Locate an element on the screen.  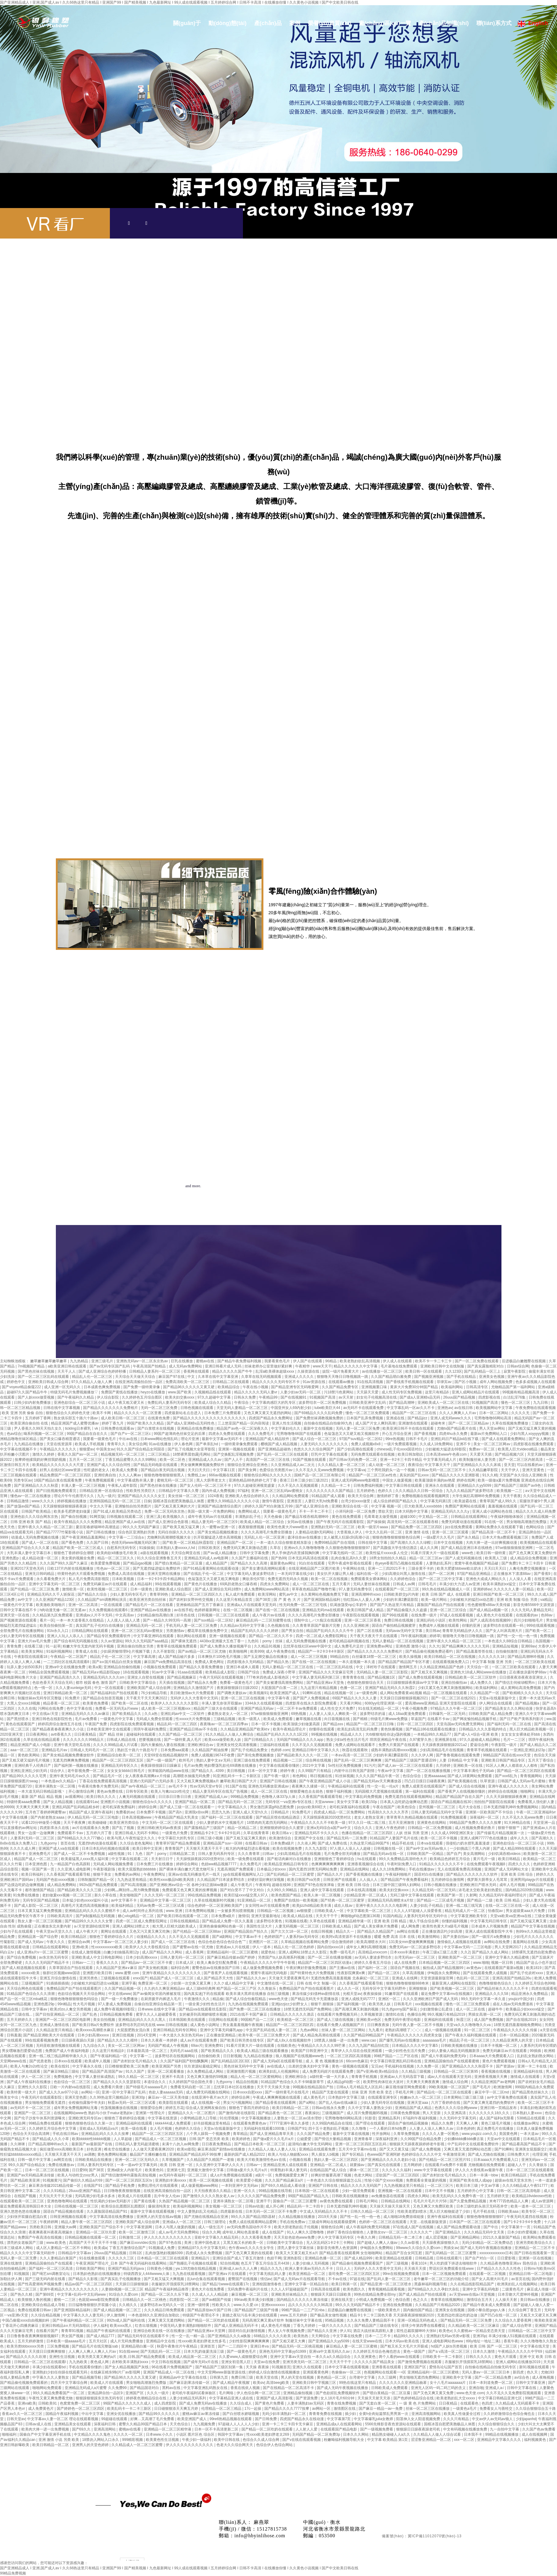
无码国产69精品久久久久app is located at coordinates (300, 1739).